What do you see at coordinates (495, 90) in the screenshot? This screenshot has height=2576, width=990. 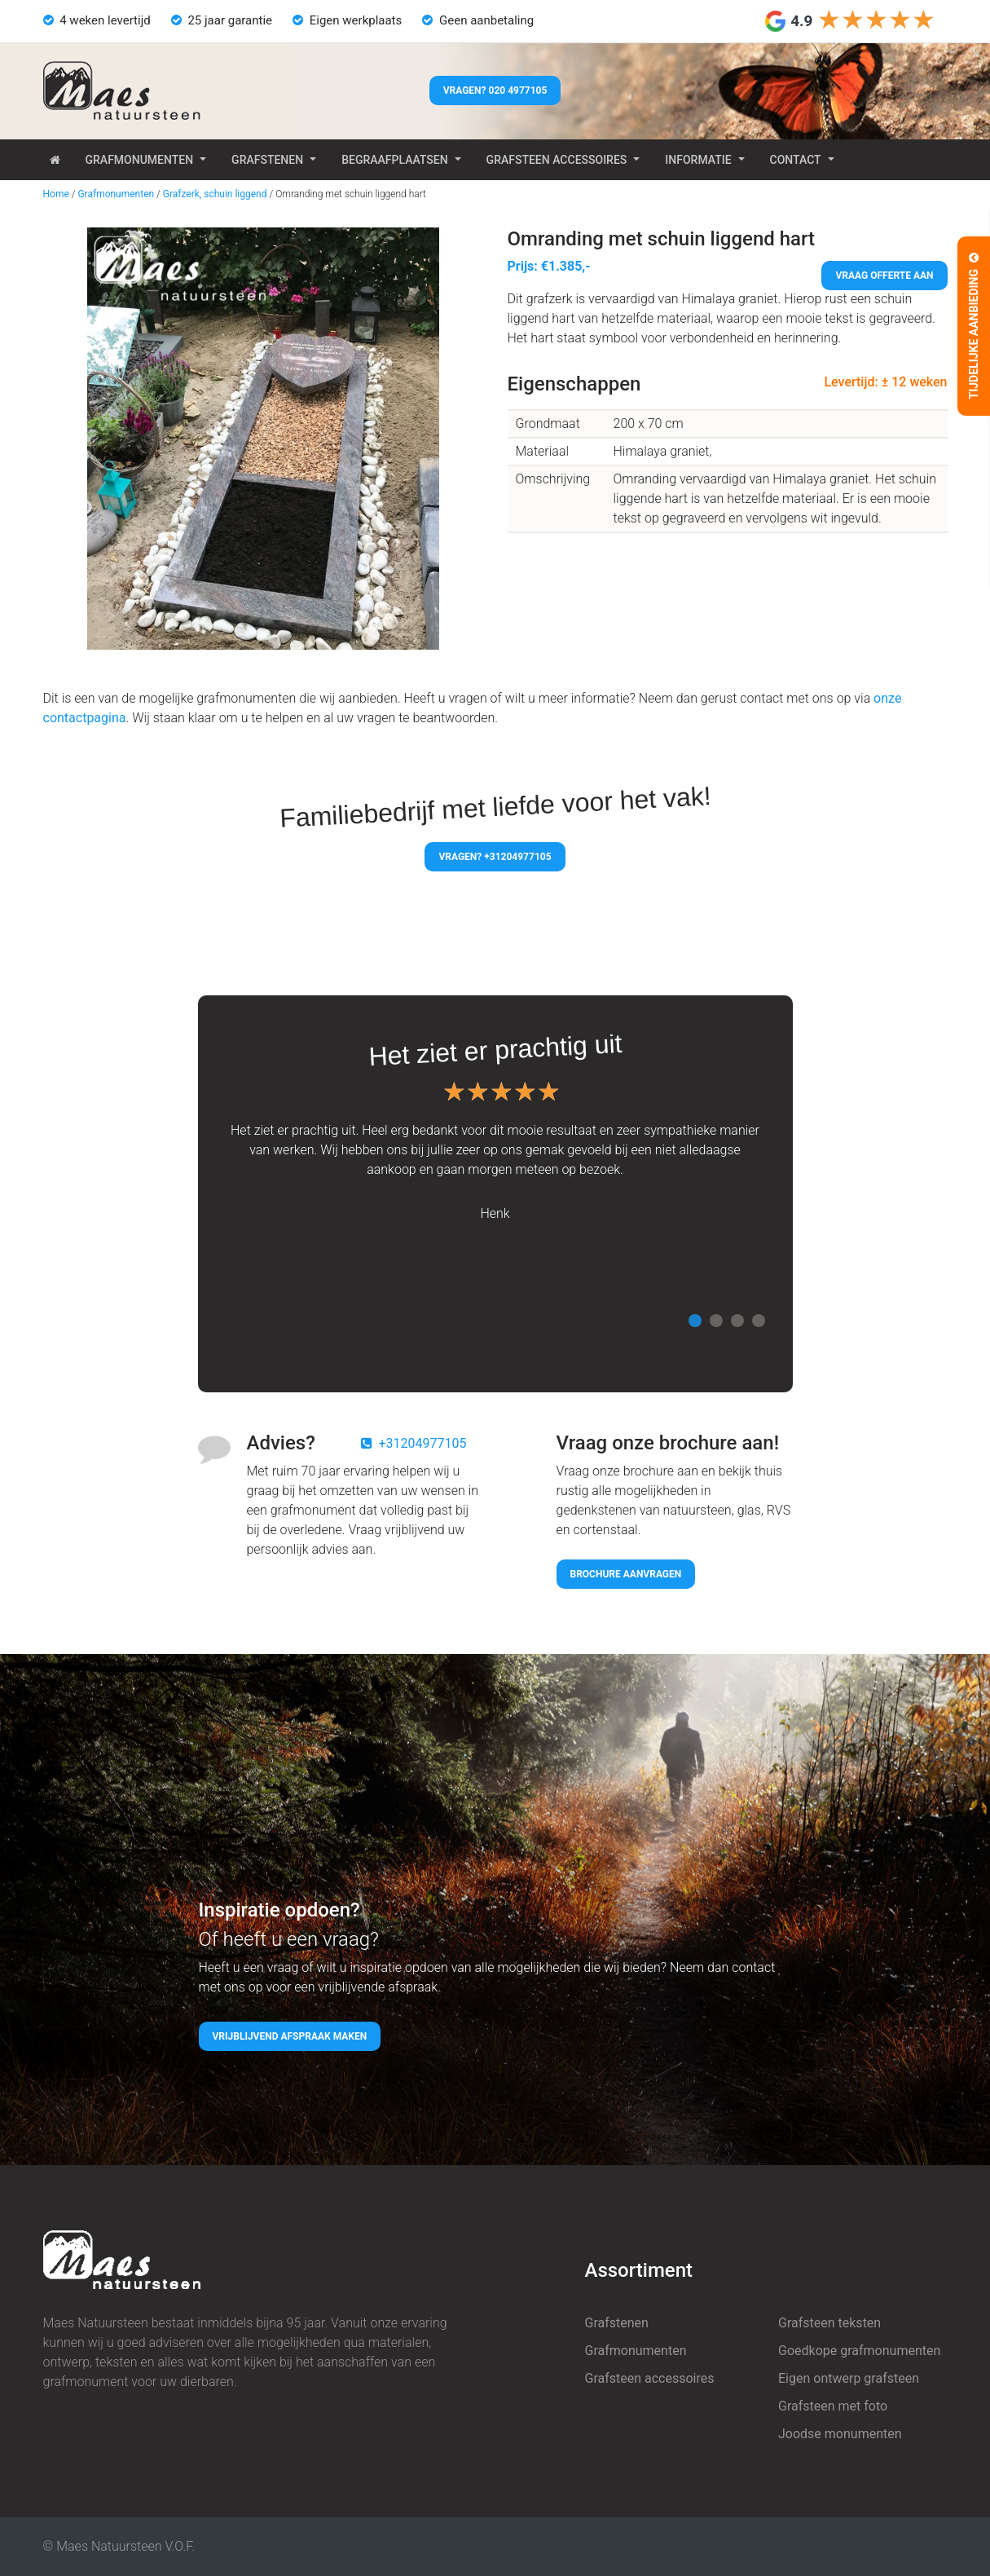 I see `Vragen? 020 4977105` at bounding box center [495, 90].